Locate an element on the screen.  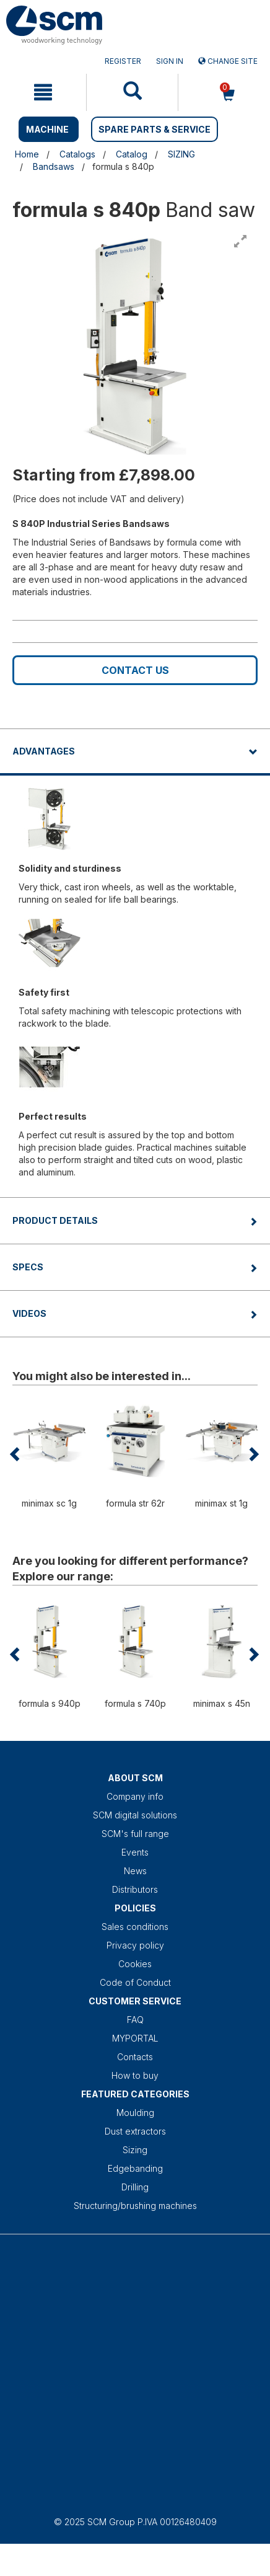
Catalogs is located at coordinates (77, 154).